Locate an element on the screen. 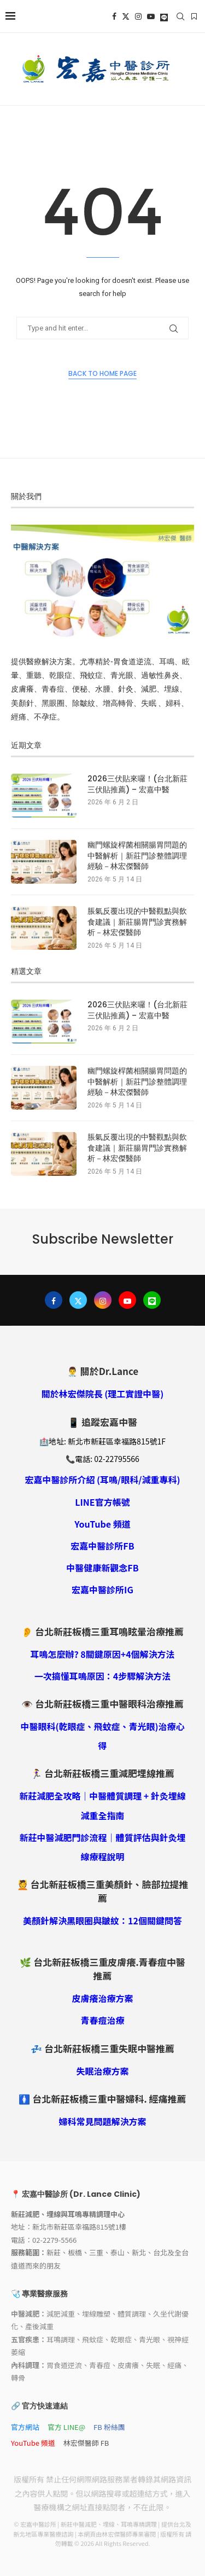 This screenshot has height=2576, width=205. 關於林宏傑院長 (理工實證中醫) is located at coordinates (103, 1393).